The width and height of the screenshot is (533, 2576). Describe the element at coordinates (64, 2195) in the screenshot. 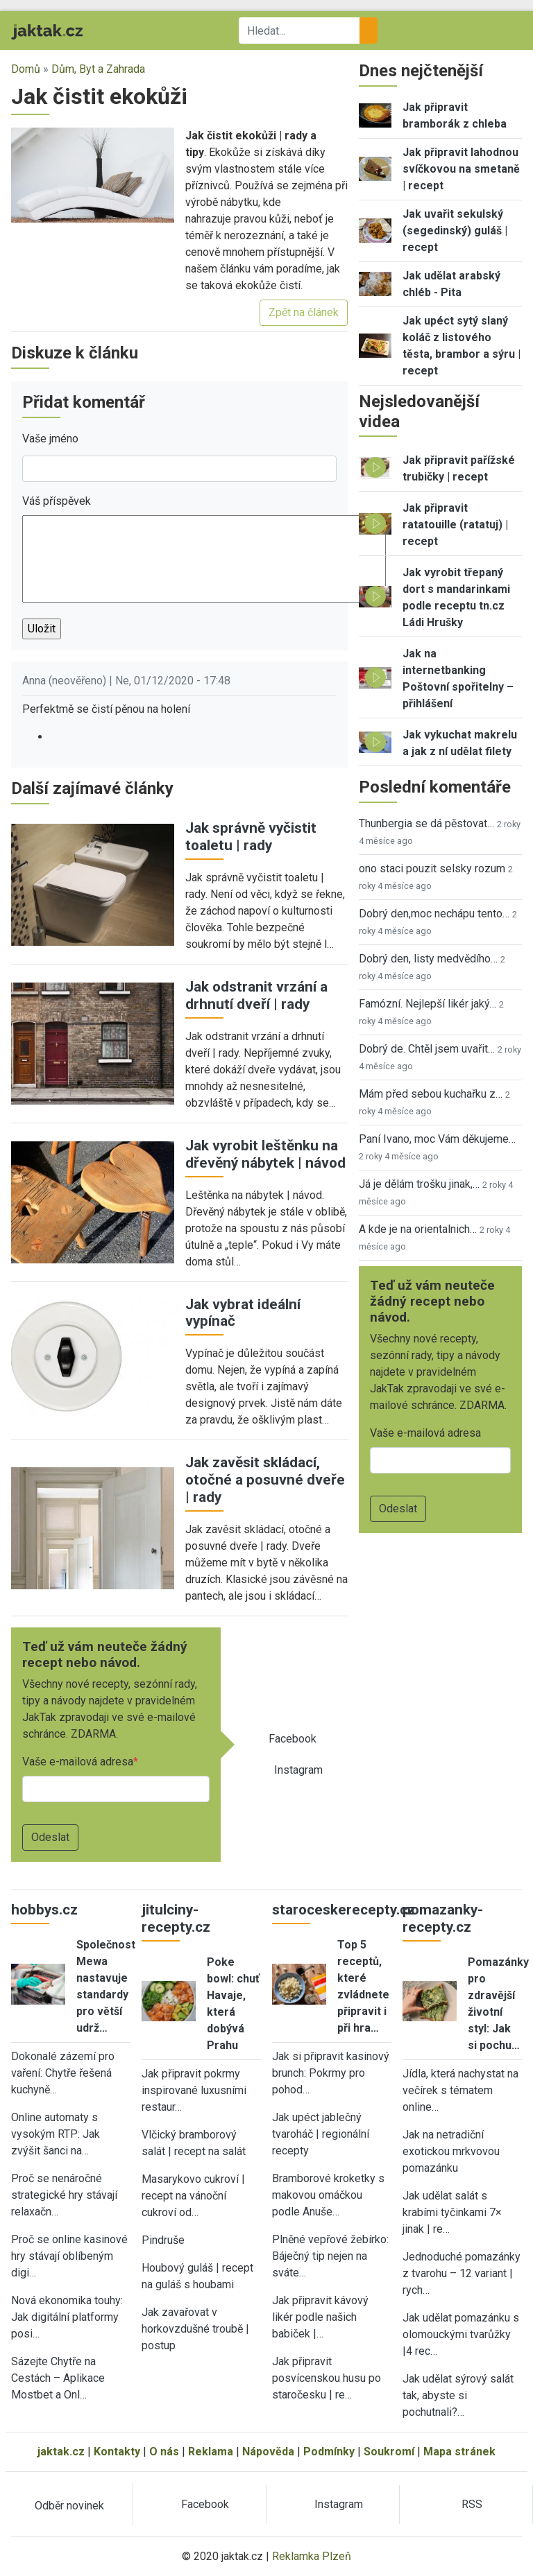

I see `Proč se nenáročné strategické hry stávají relaxačn…` at that location.